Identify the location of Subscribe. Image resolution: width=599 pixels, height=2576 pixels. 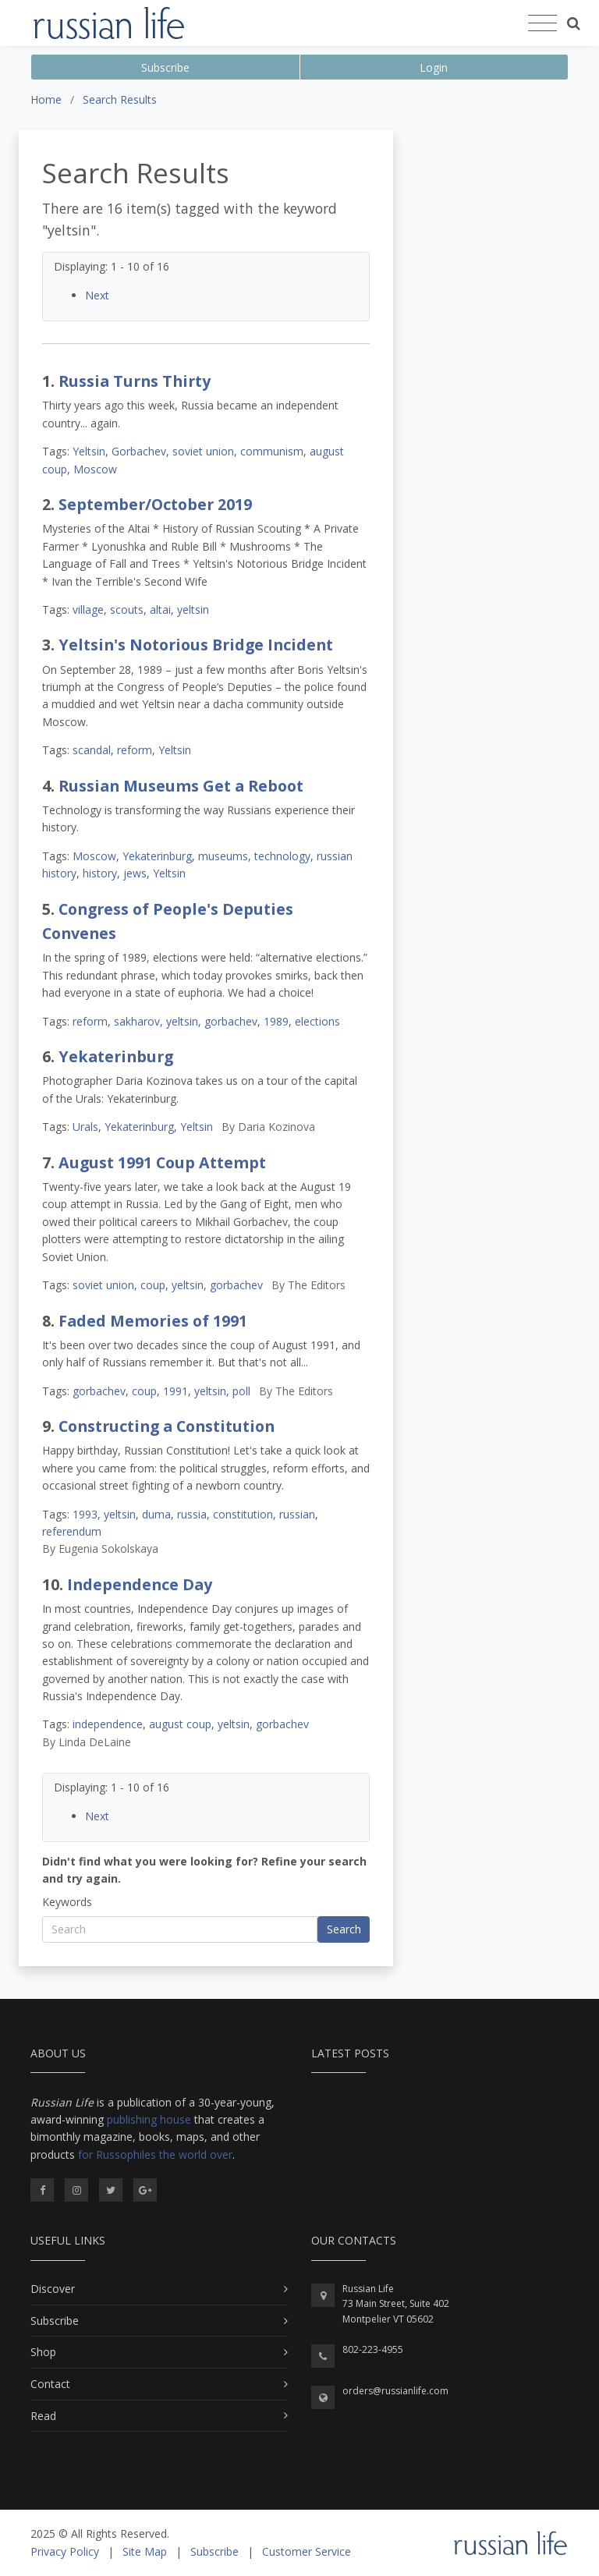
(165, 67).